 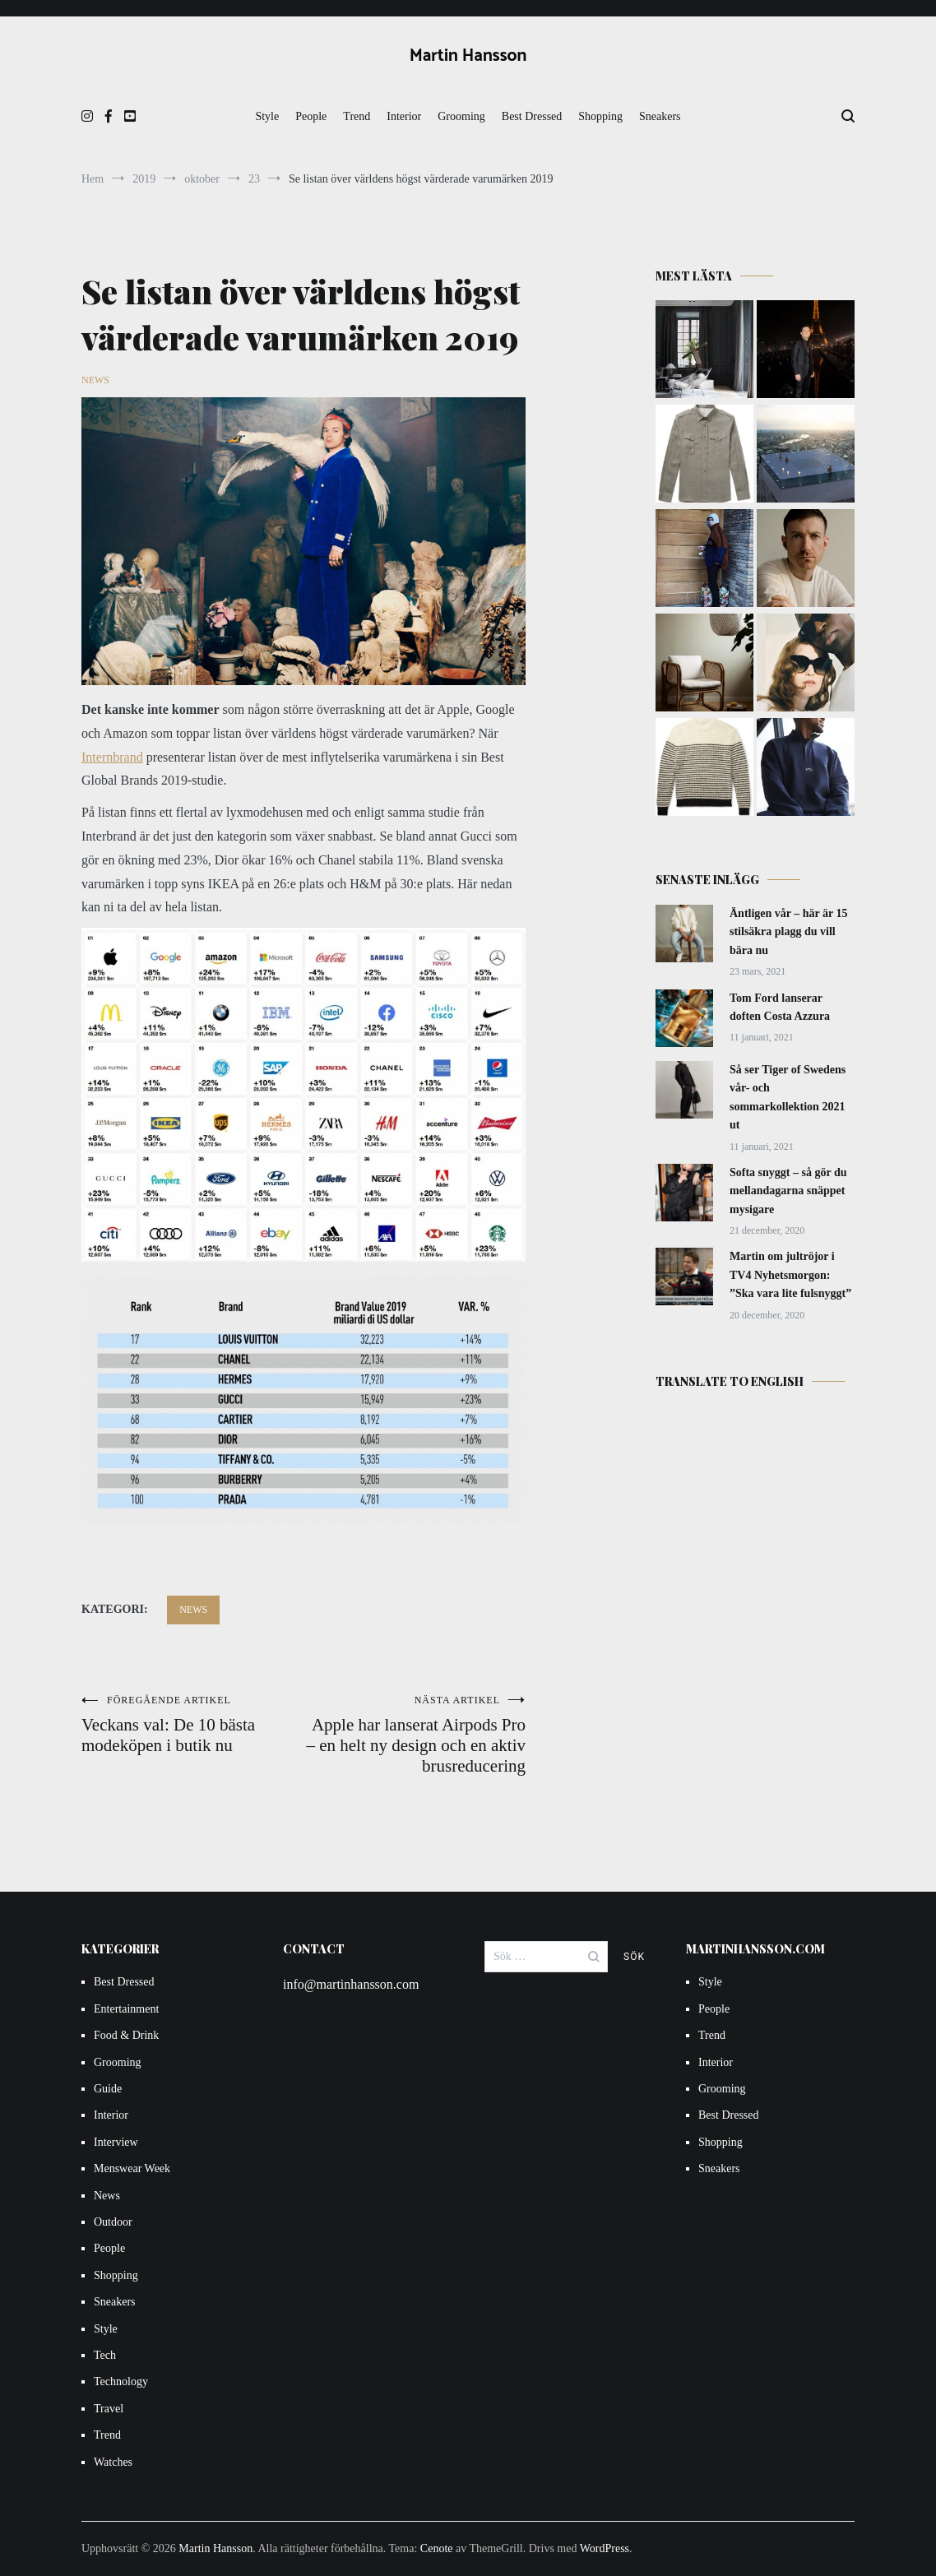 I want to click on Technology, so click(x=121, y=2381).